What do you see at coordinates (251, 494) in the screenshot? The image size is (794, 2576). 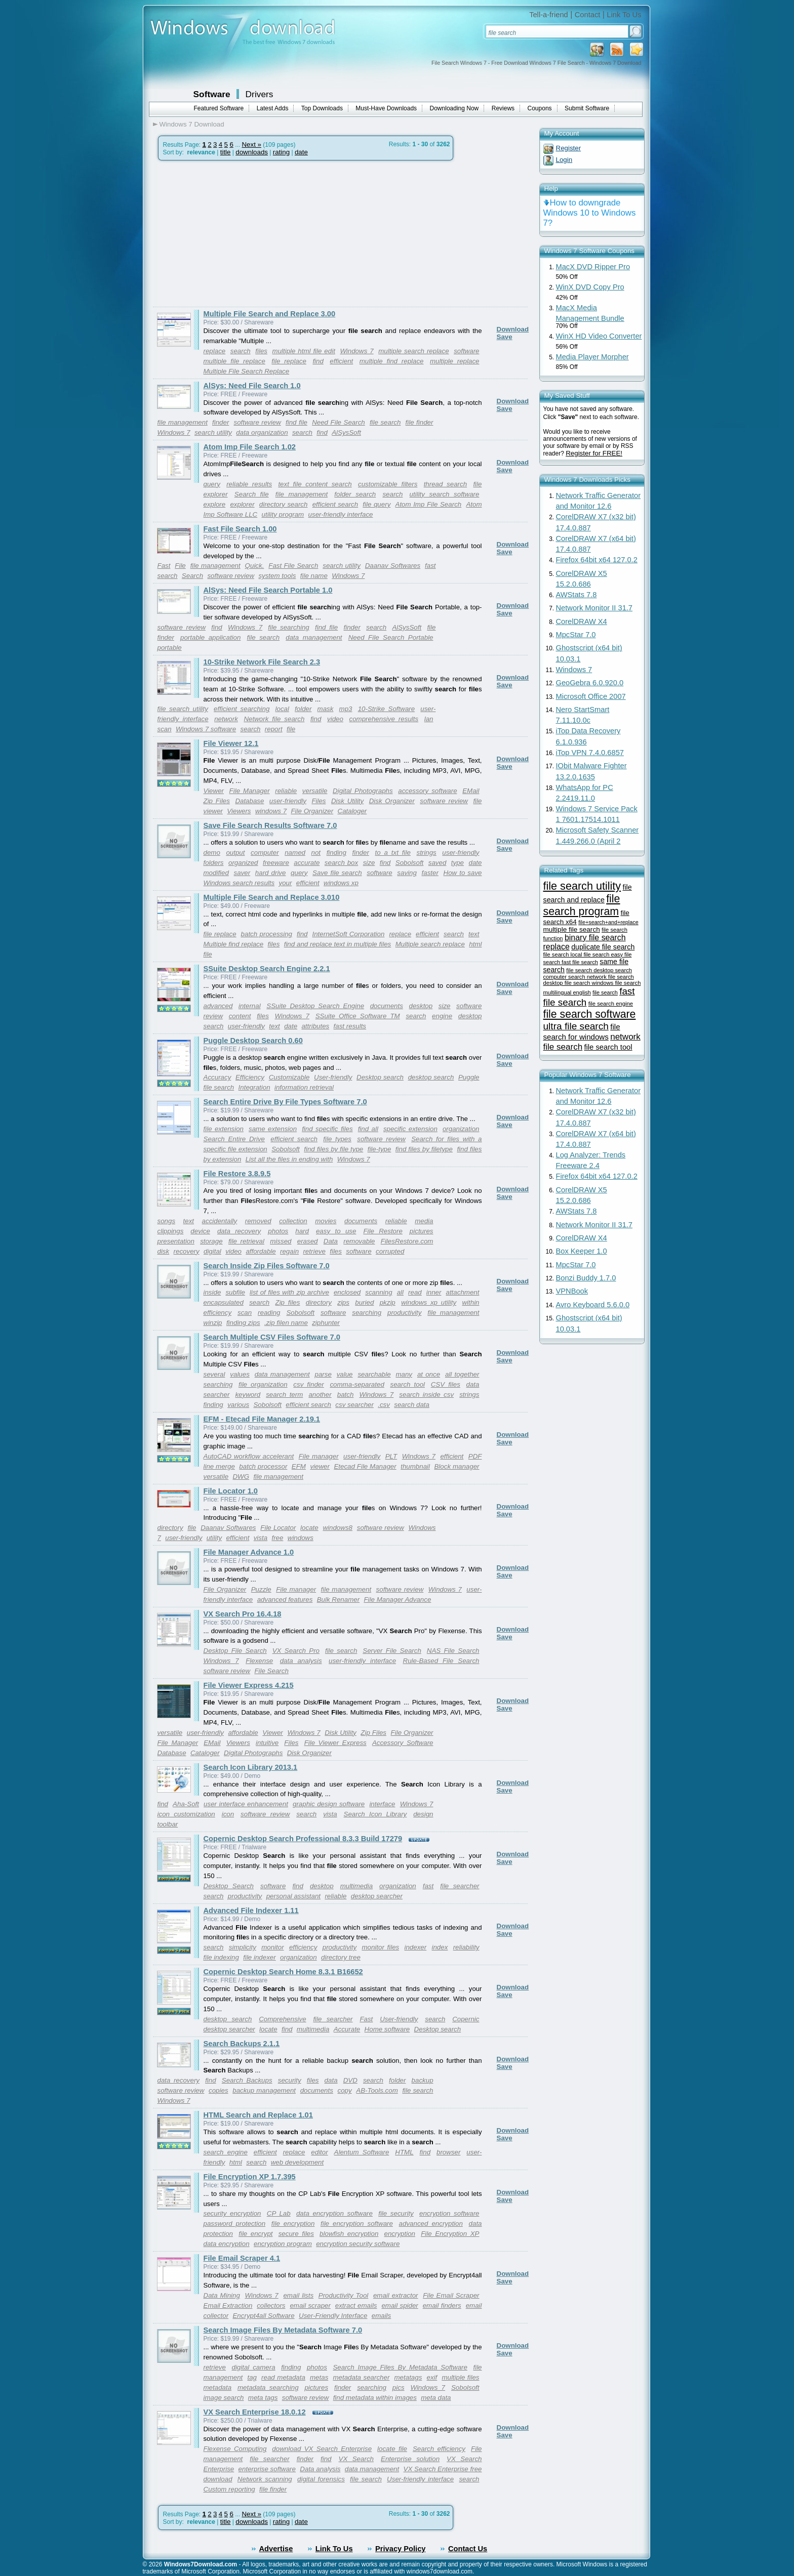 I see `Search file` at bounding box center [251, 494].